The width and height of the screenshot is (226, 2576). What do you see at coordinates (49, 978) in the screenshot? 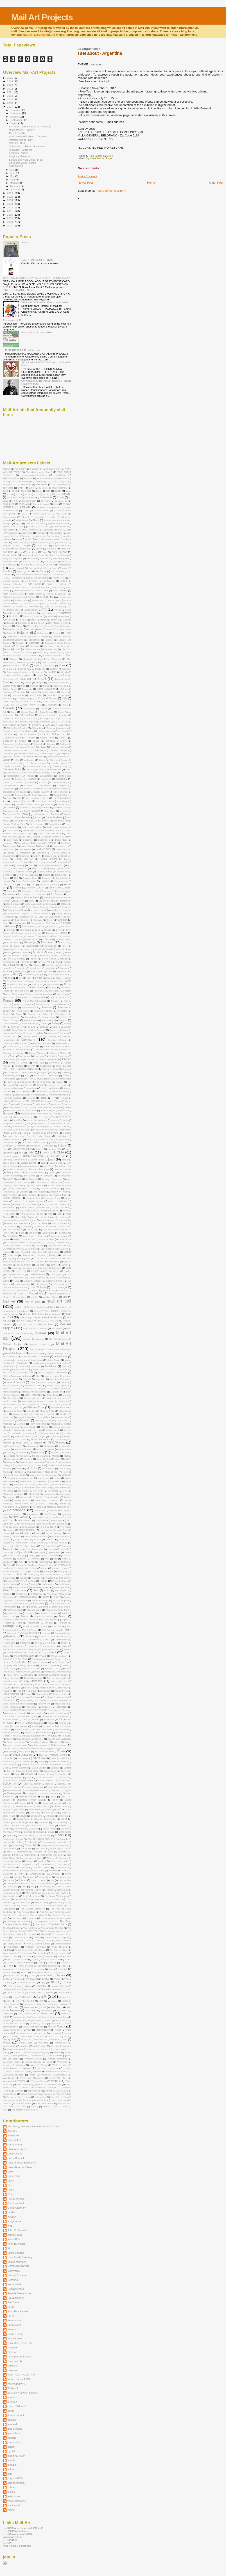
I see `Flags` at bounding box center [49, 978].